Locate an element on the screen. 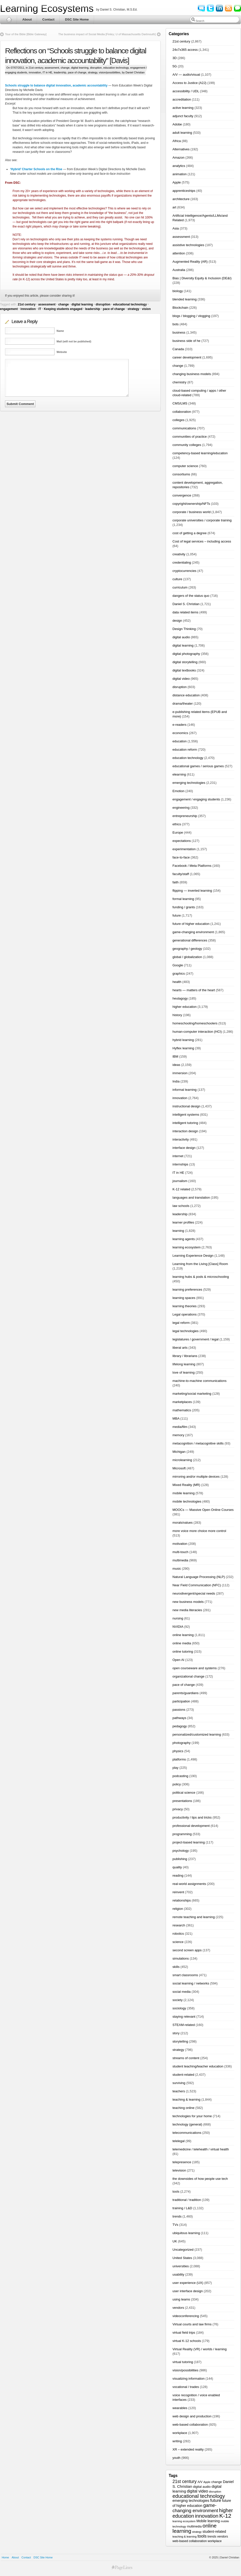  hearts — matters of the heart is located at coordinates (193, 990).